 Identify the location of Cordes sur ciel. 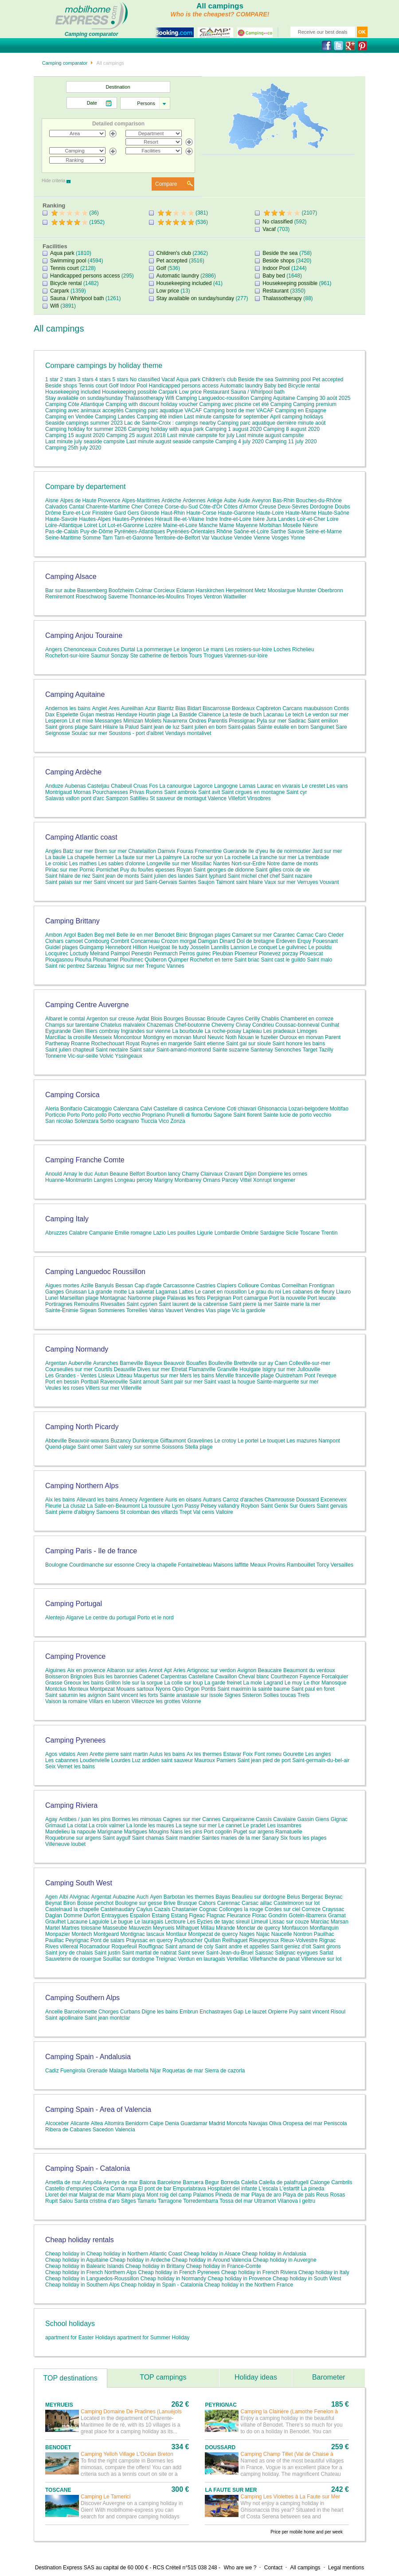
(282, 1909).